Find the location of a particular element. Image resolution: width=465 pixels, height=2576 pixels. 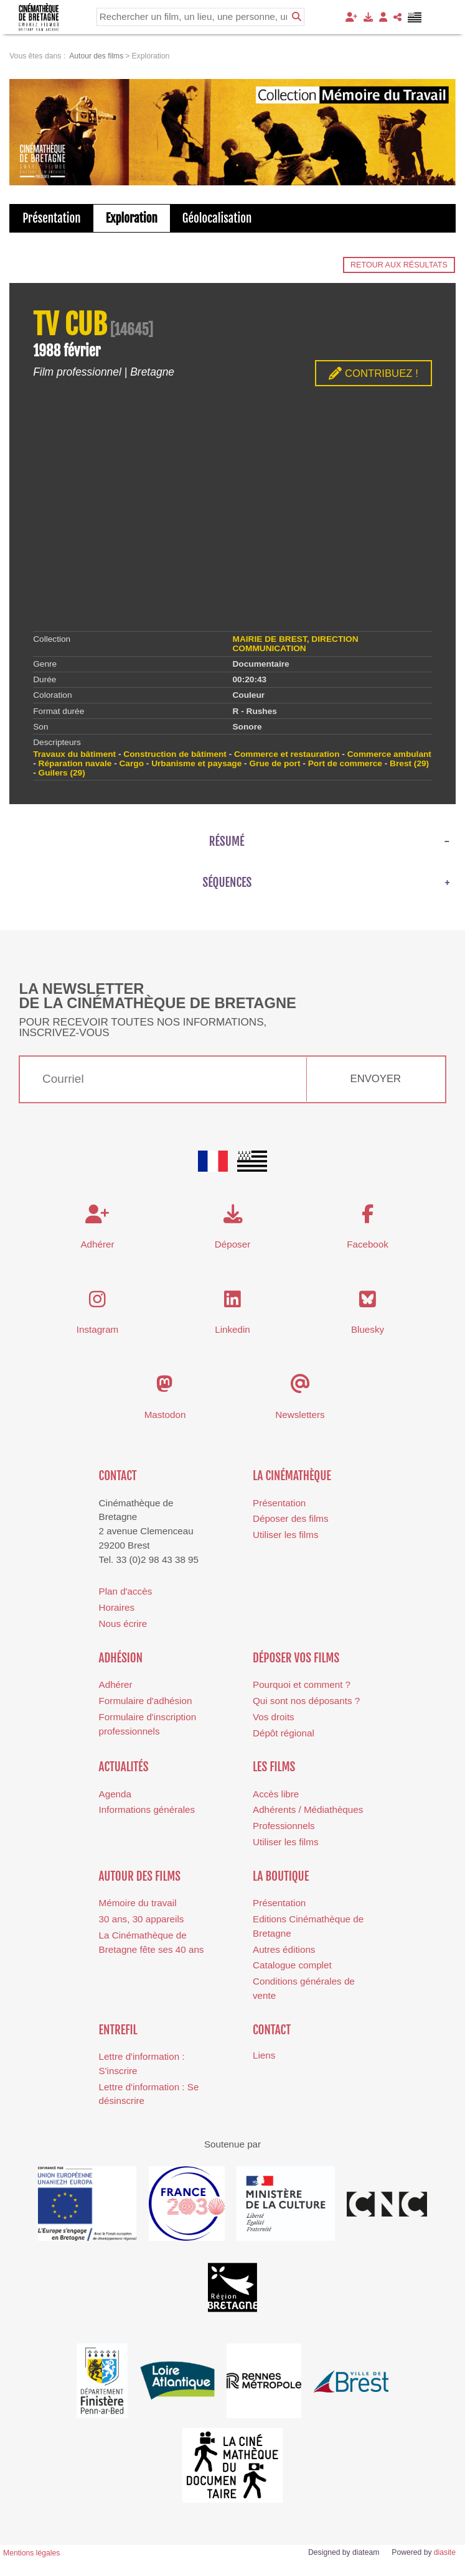

Guilers (29) is located at coordinates (62, 772).